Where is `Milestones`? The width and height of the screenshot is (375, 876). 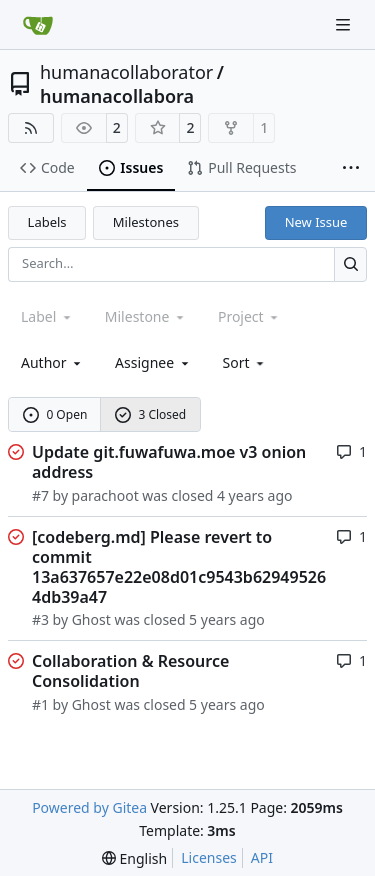 Milestones is located at coordinates (146, 222).